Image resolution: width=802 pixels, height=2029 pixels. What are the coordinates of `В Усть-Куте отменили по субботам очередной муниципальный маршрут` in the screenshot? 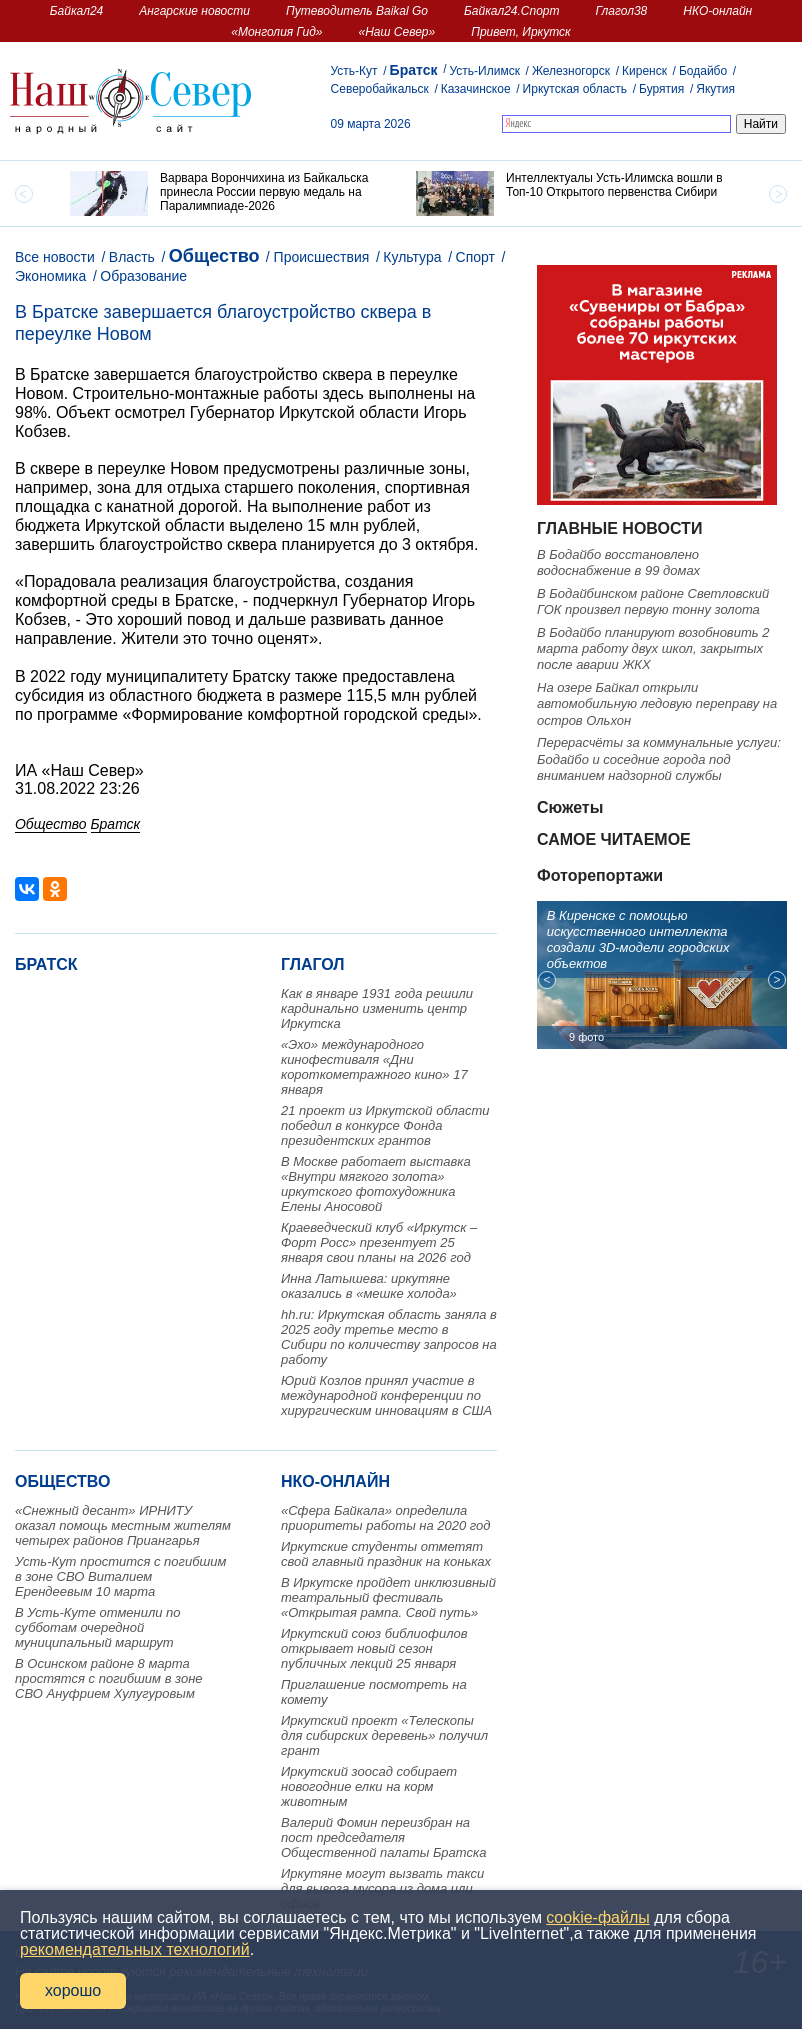 It's located at (98, 1627).